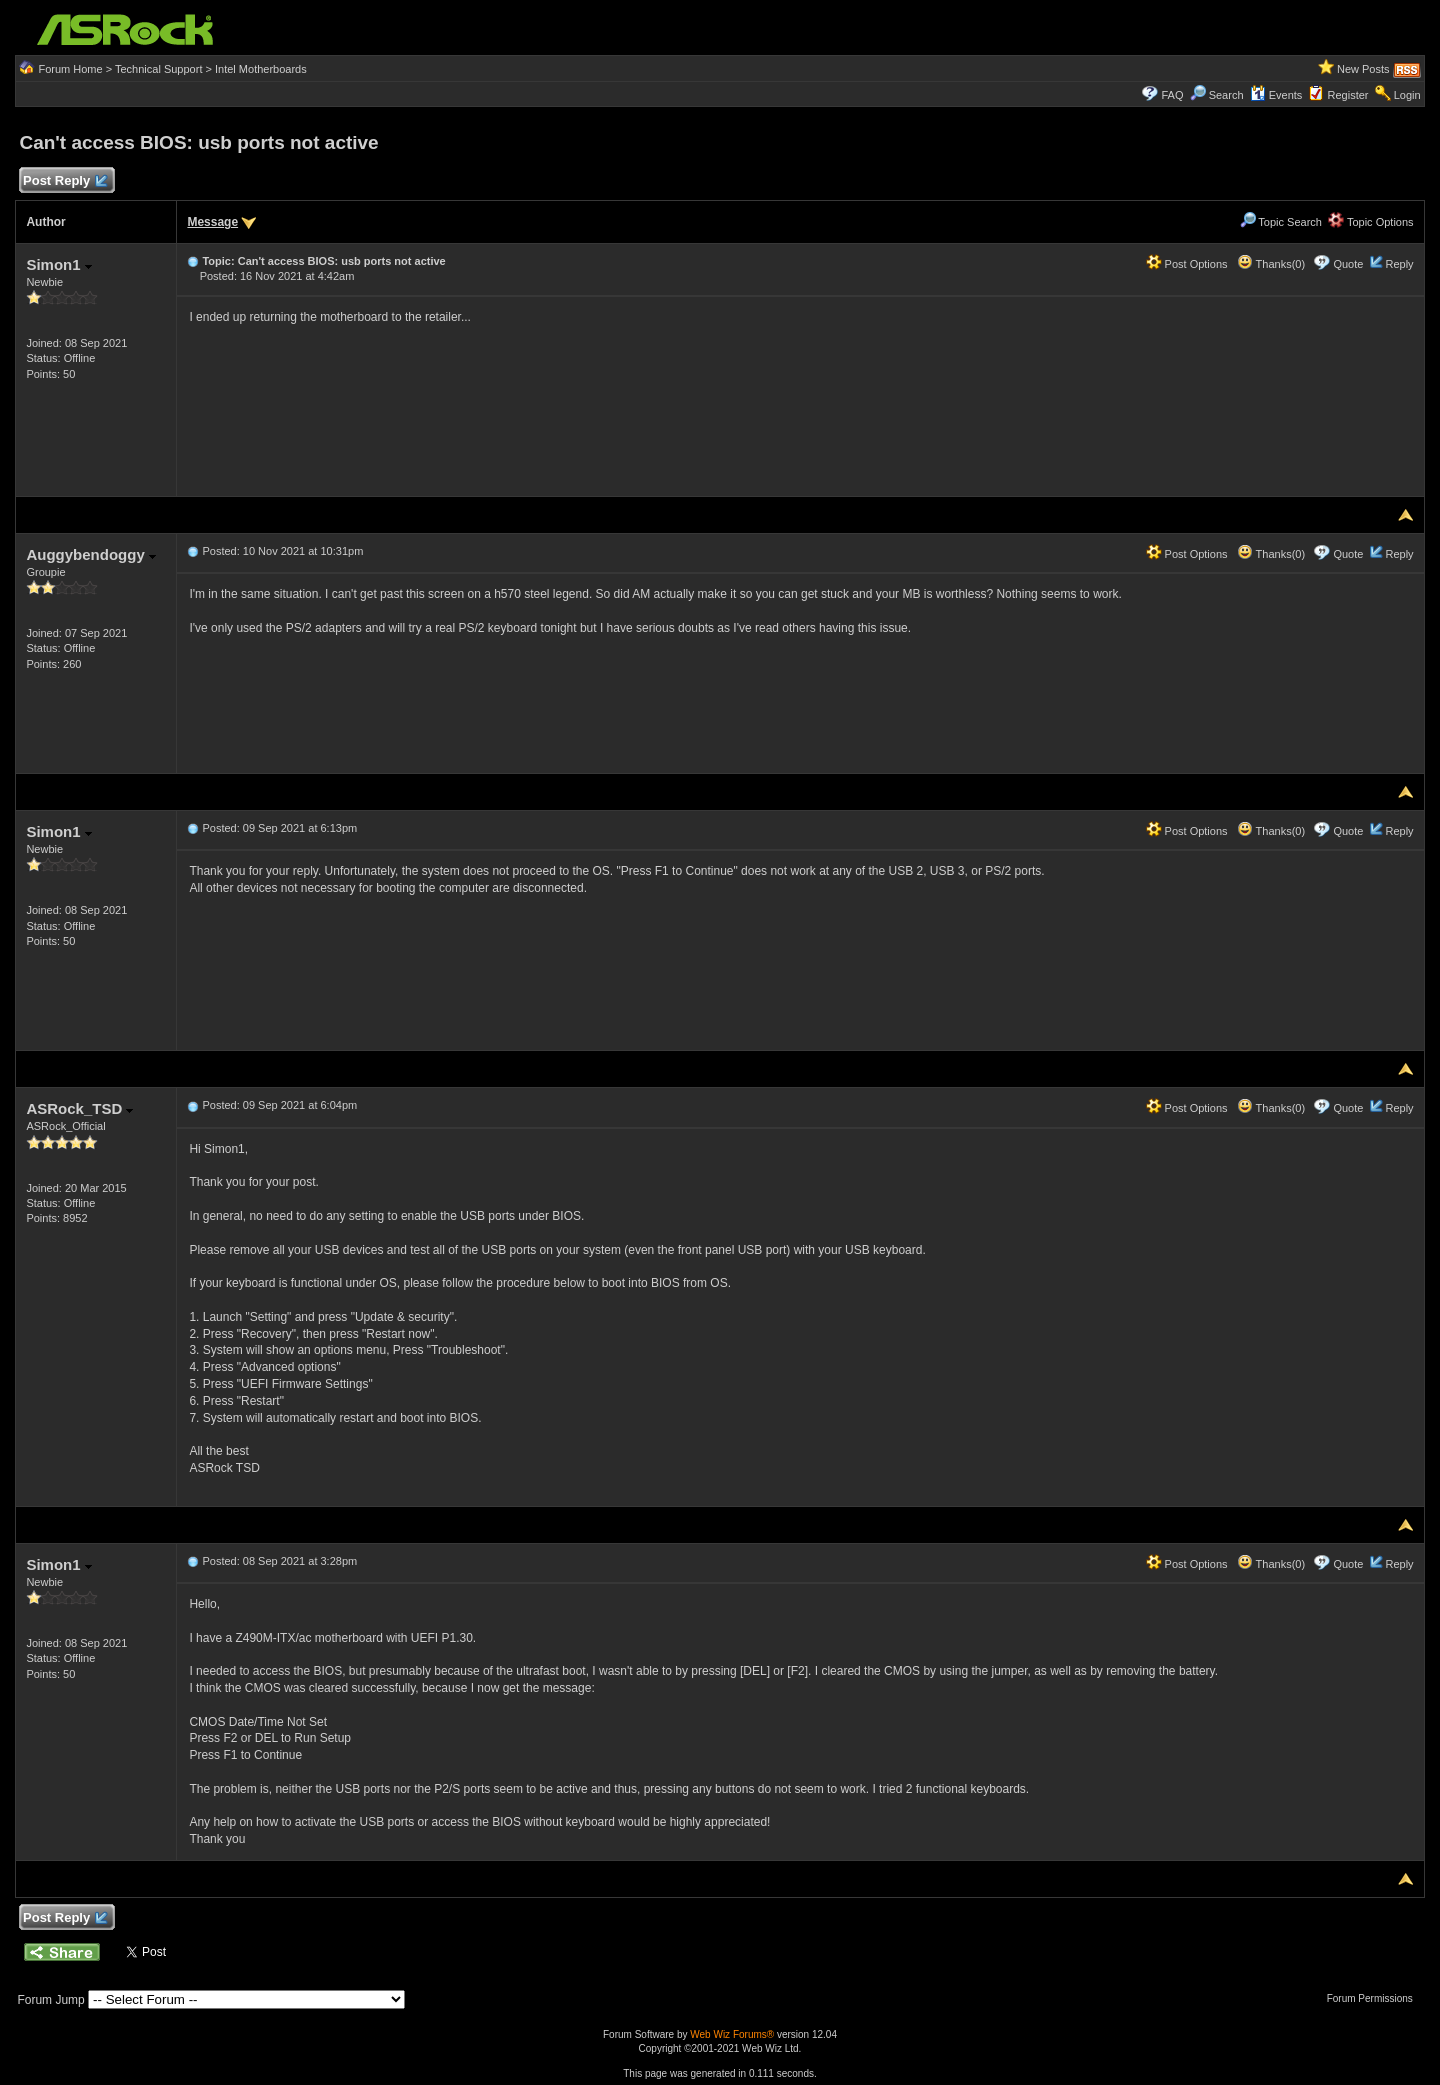  What do you see at coordinates (158, 69) in the screenshot?
I see `Technical Support` at bounding box center [158, 69].